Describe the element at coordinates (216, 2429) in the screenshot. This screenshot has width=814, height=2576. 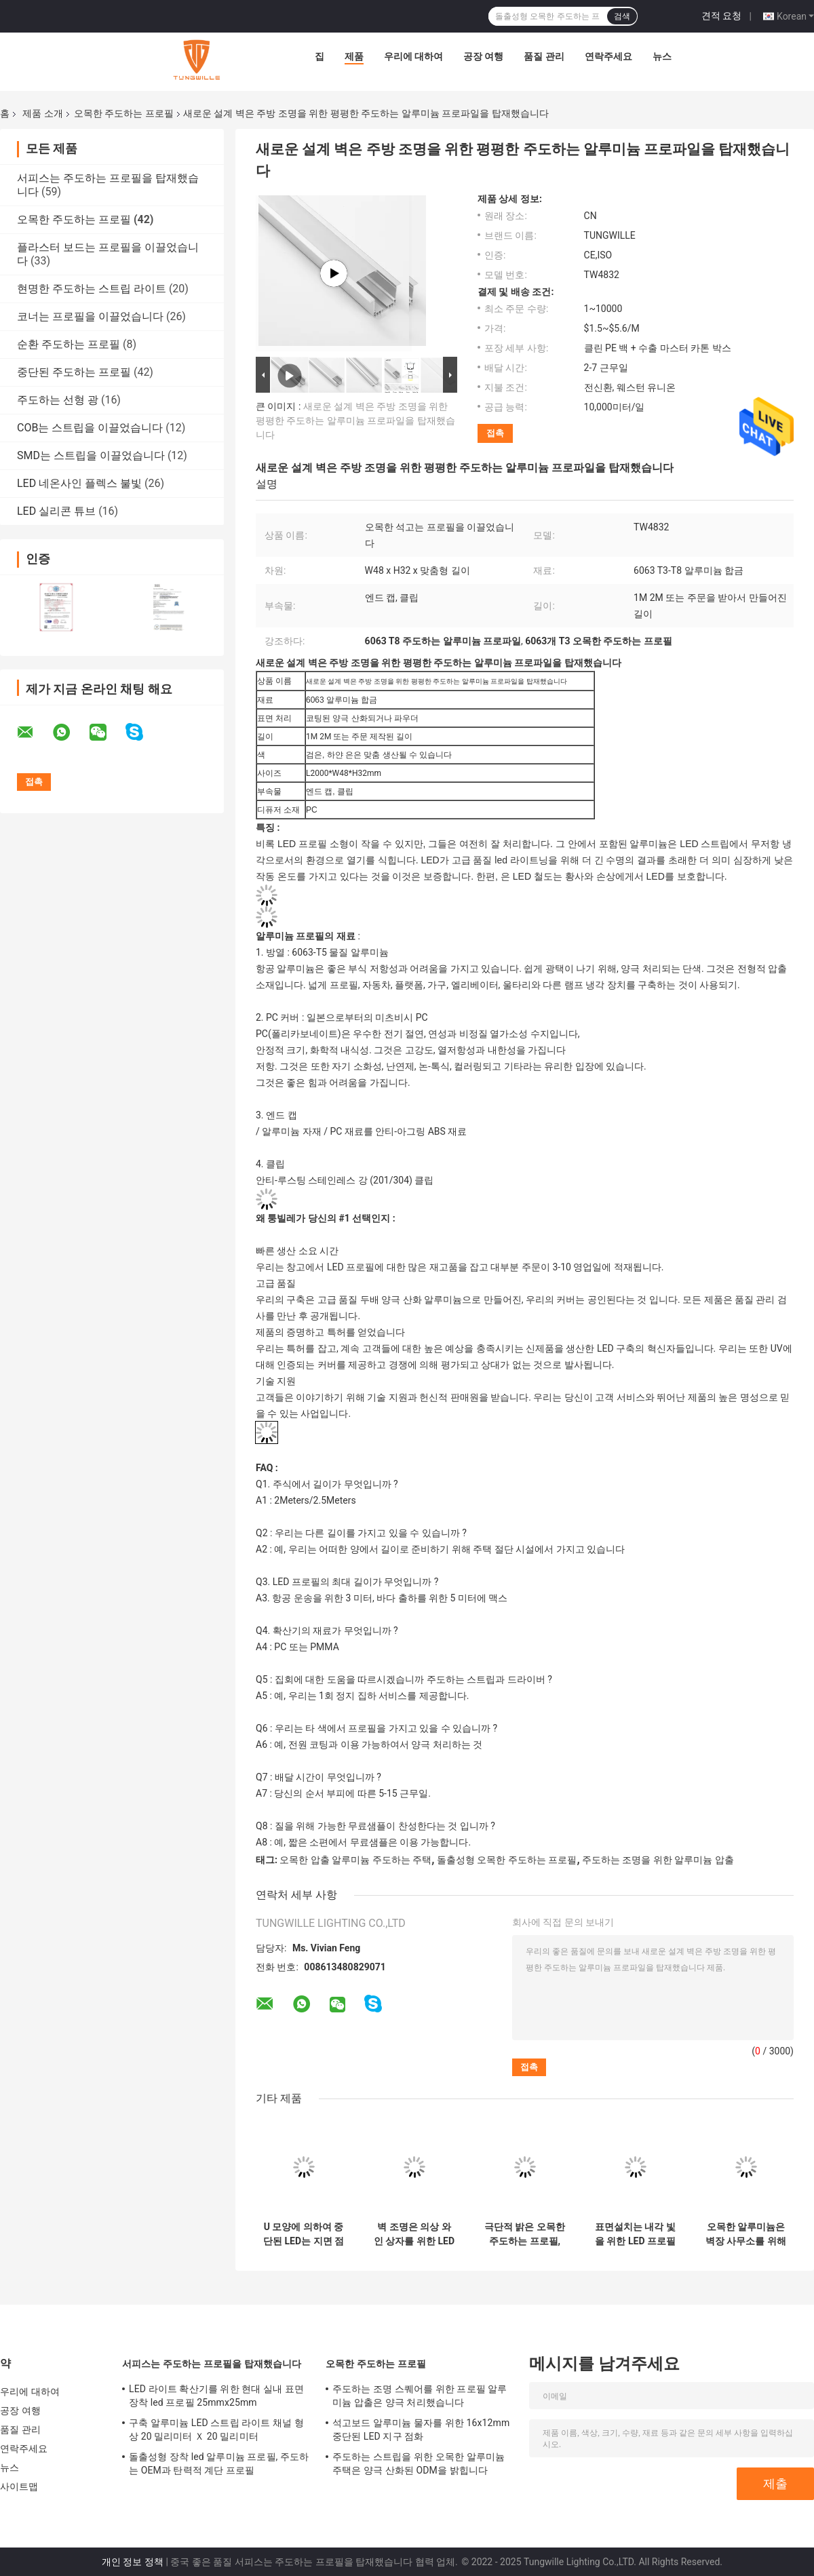
I see `구축 알루미늄 LED 스트립 라이트 채널 형상 20 밀리미터 Ｘ 20 밀리미터` at that location.